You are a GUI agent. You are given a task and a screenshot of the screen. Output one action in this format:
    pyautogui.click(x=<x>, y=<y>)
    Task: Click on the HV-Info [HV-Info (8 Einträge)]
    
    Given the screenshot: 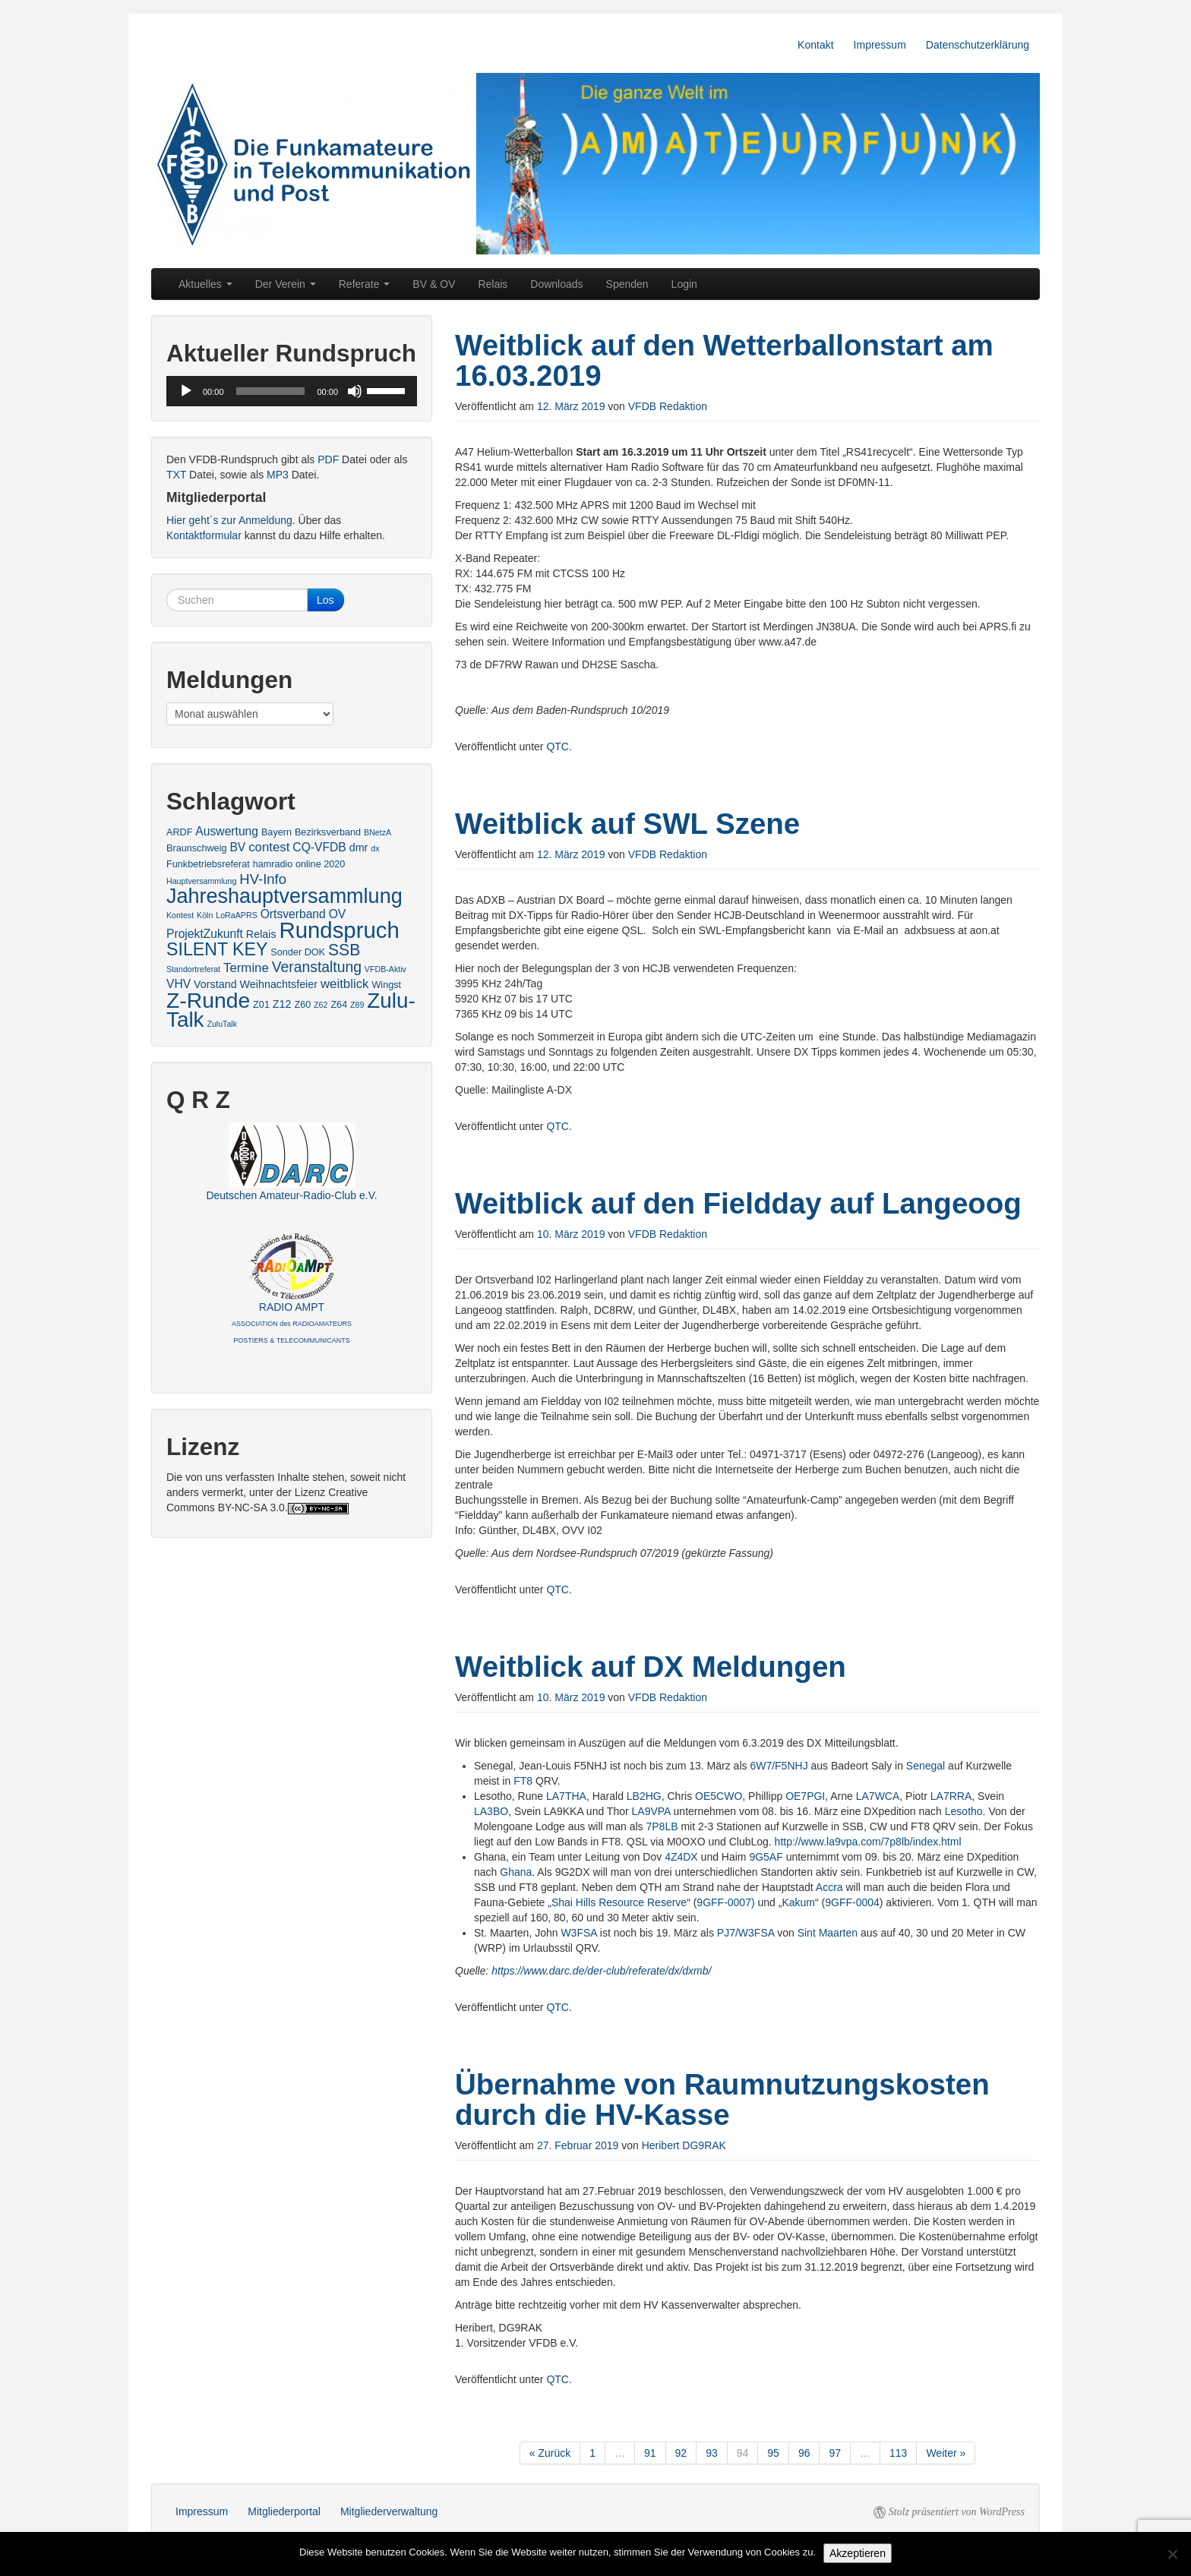 What is the action you would take?
    pyautogui.click(x=262, y=879)
    